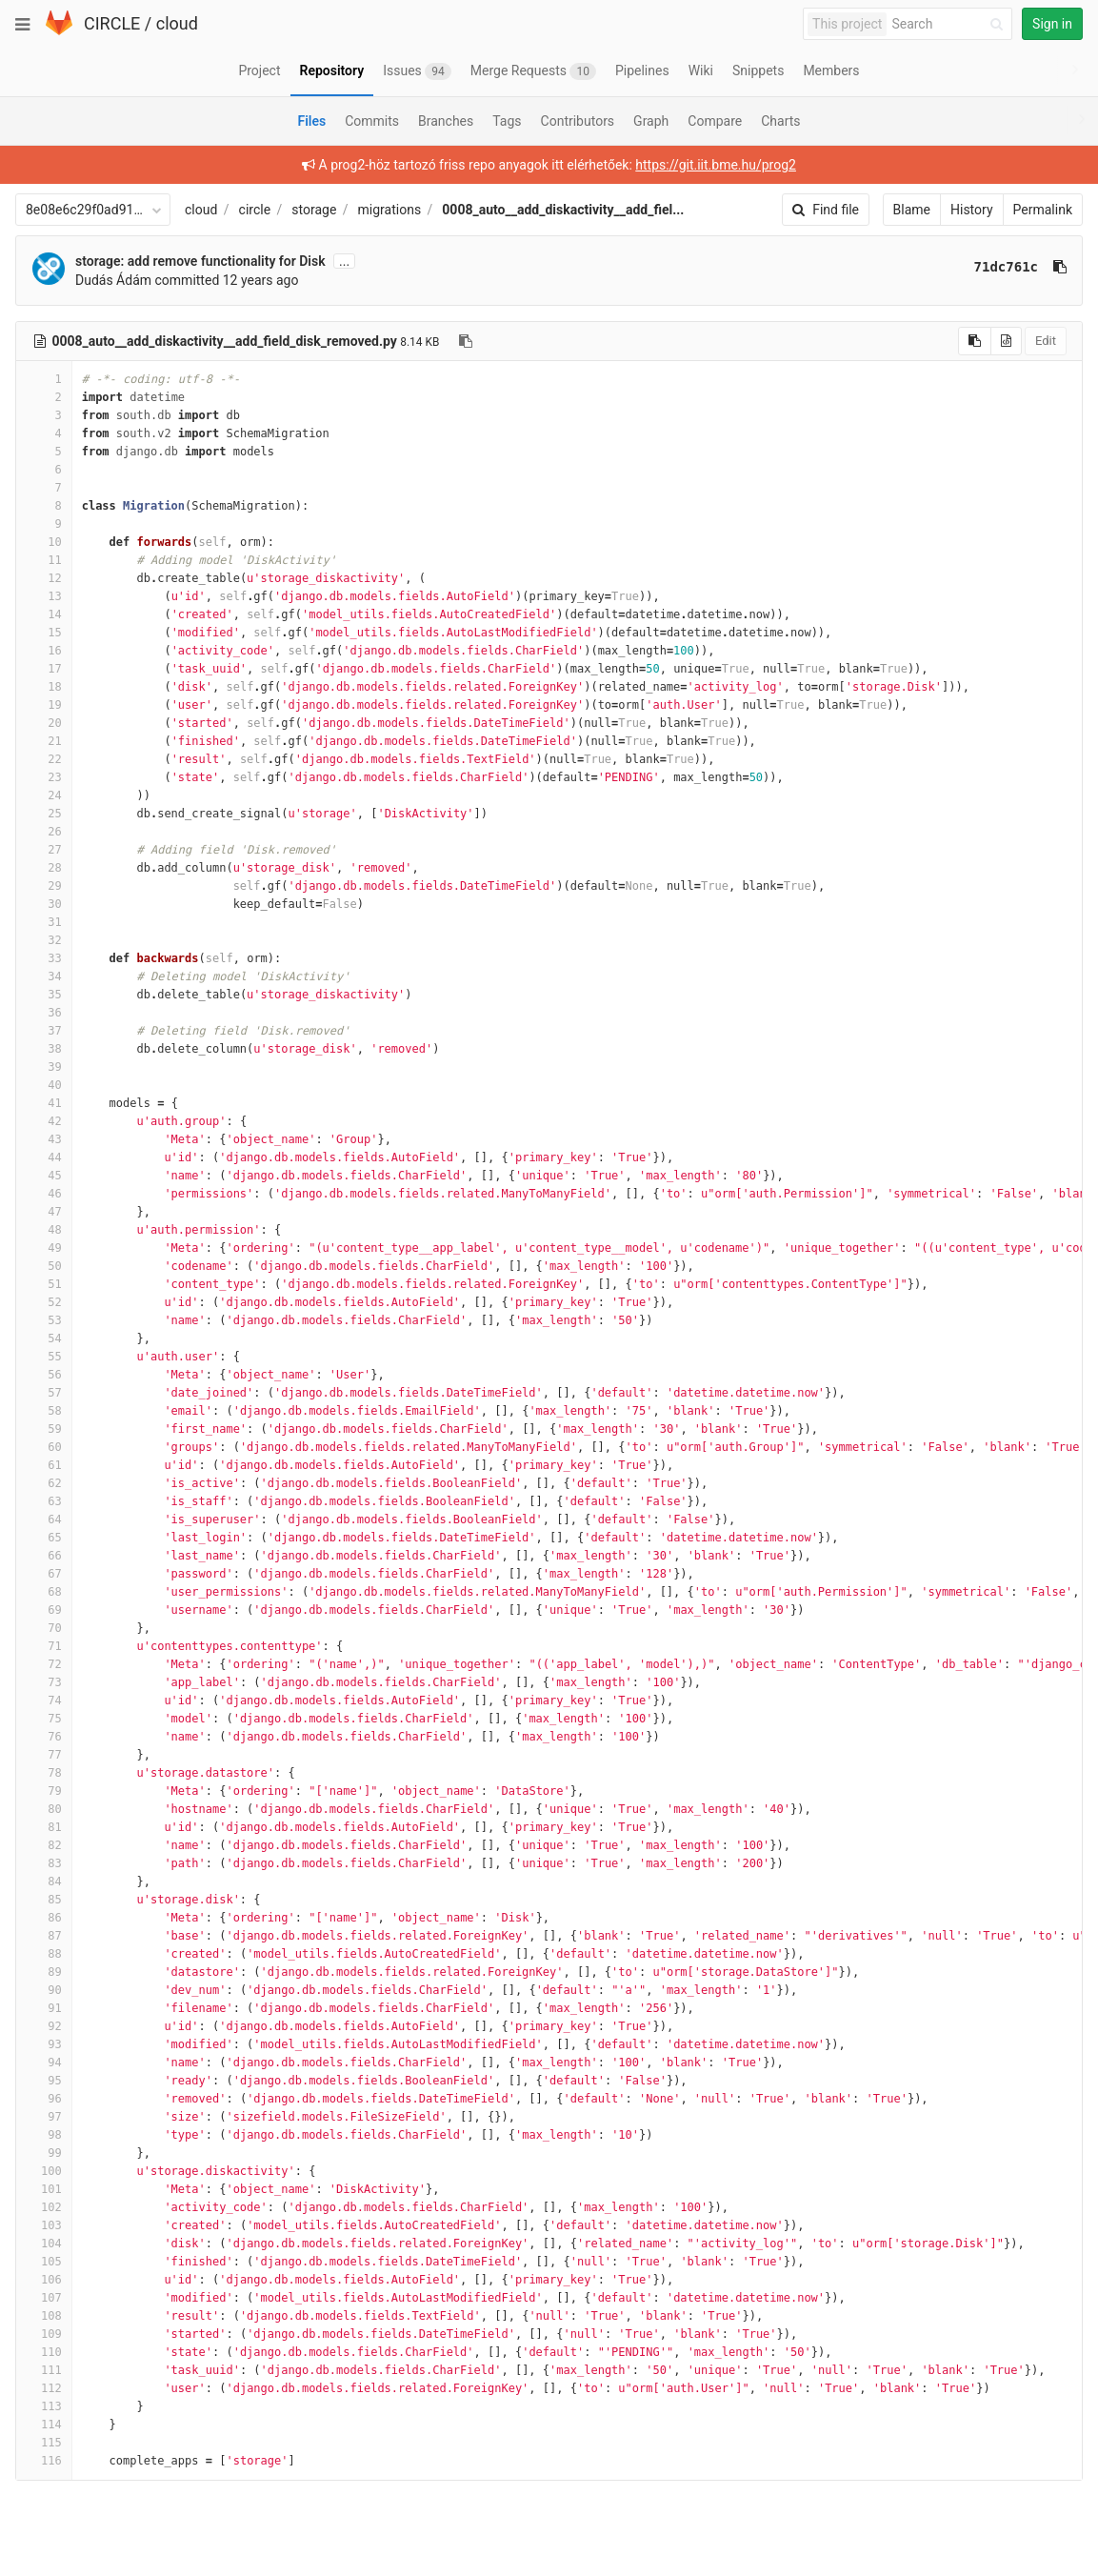  I want to click on 62, so click(44, 1483).